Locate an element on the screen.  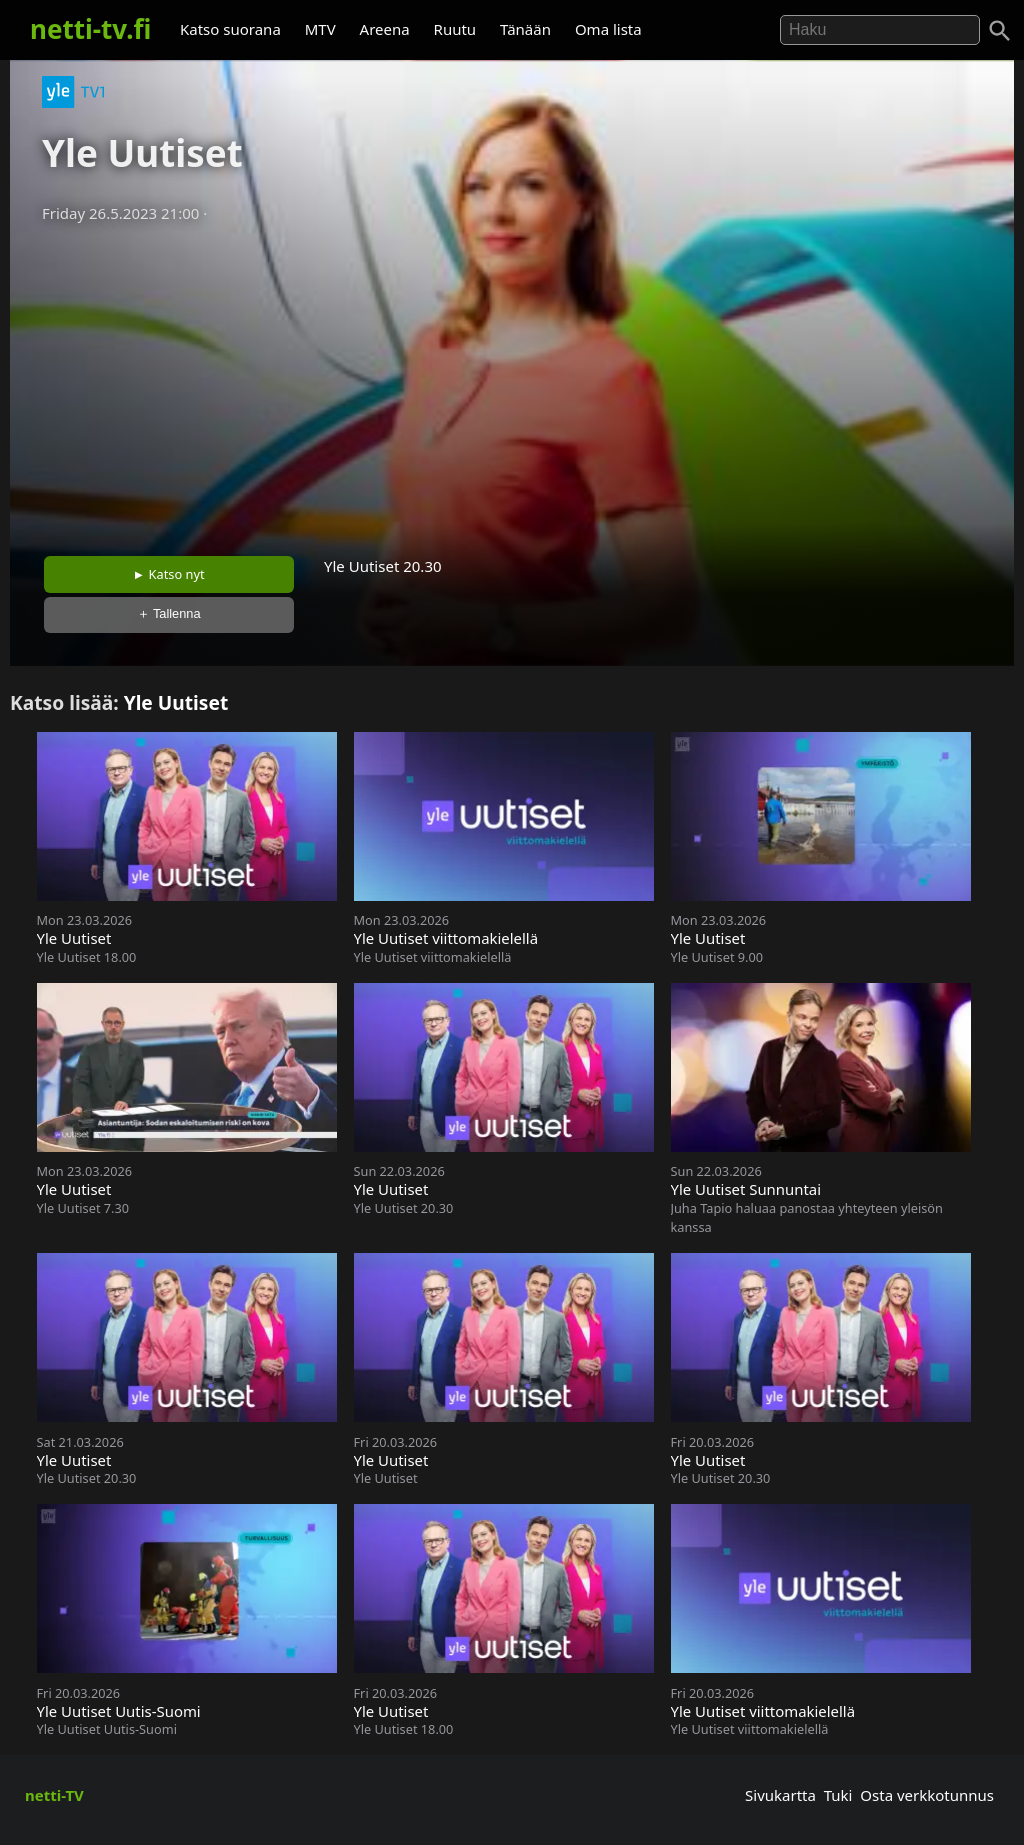
netti-tv.fi is located at coordinates (90, 29).